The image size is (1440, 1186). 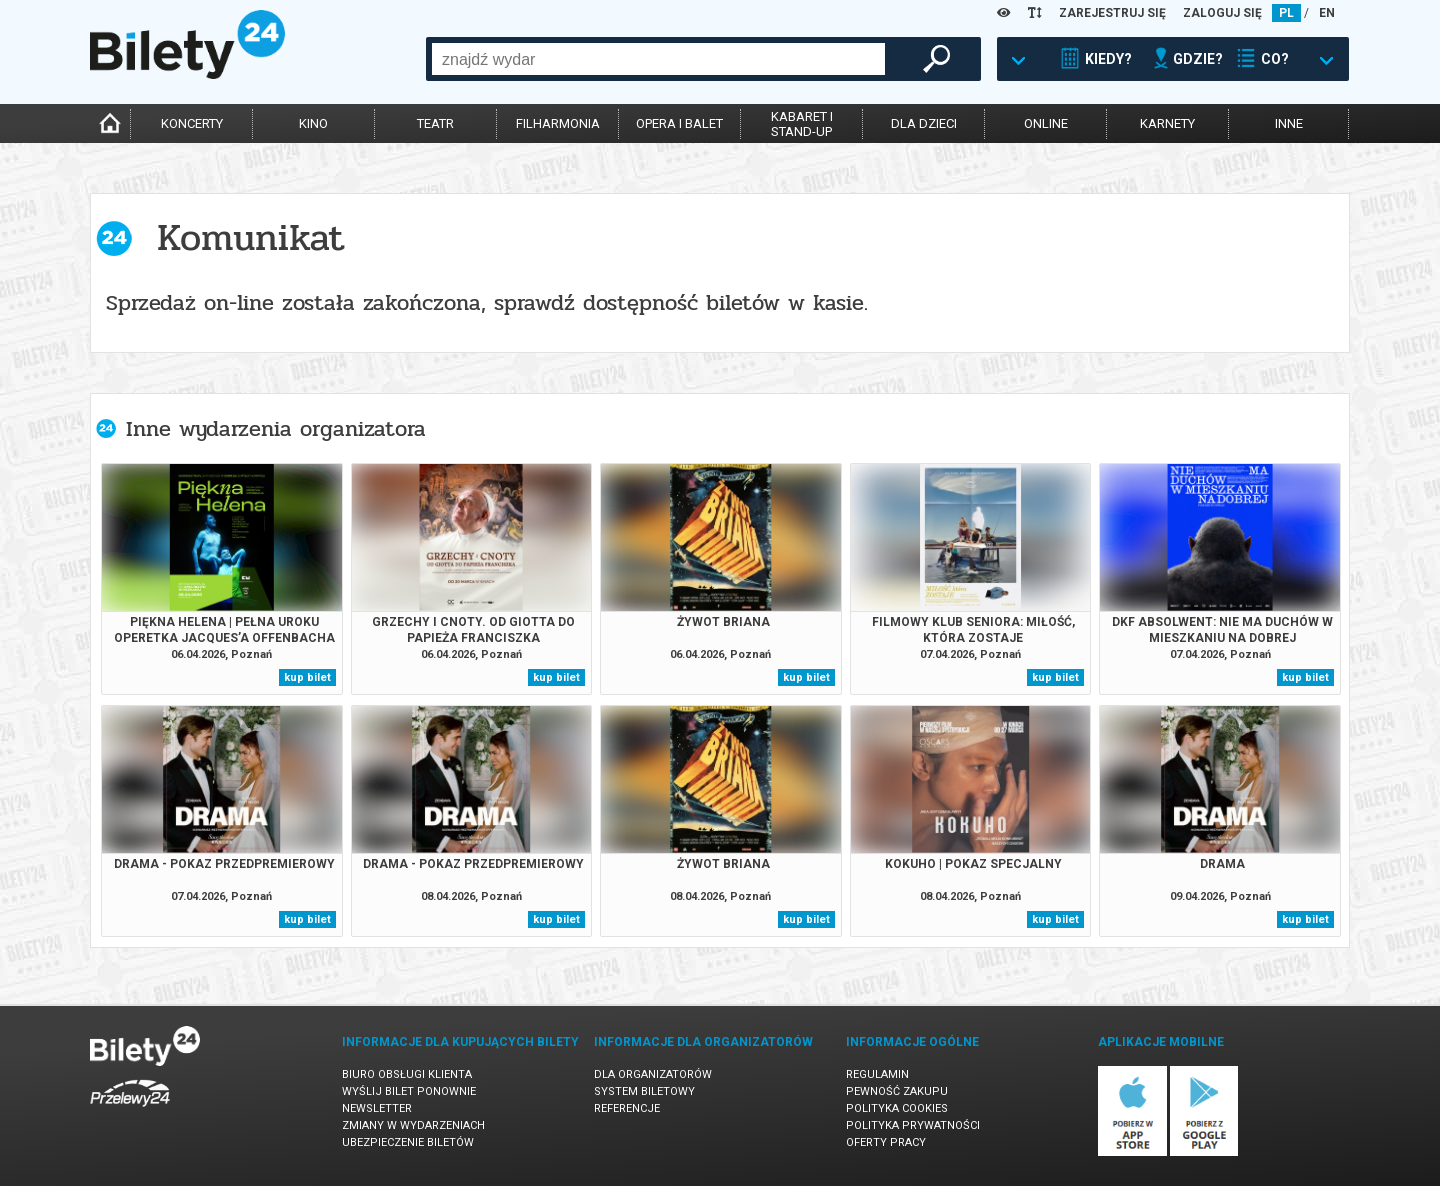 I want to click on ZAREJESTRUJ SIĘ, so click(x=1112, y=13).